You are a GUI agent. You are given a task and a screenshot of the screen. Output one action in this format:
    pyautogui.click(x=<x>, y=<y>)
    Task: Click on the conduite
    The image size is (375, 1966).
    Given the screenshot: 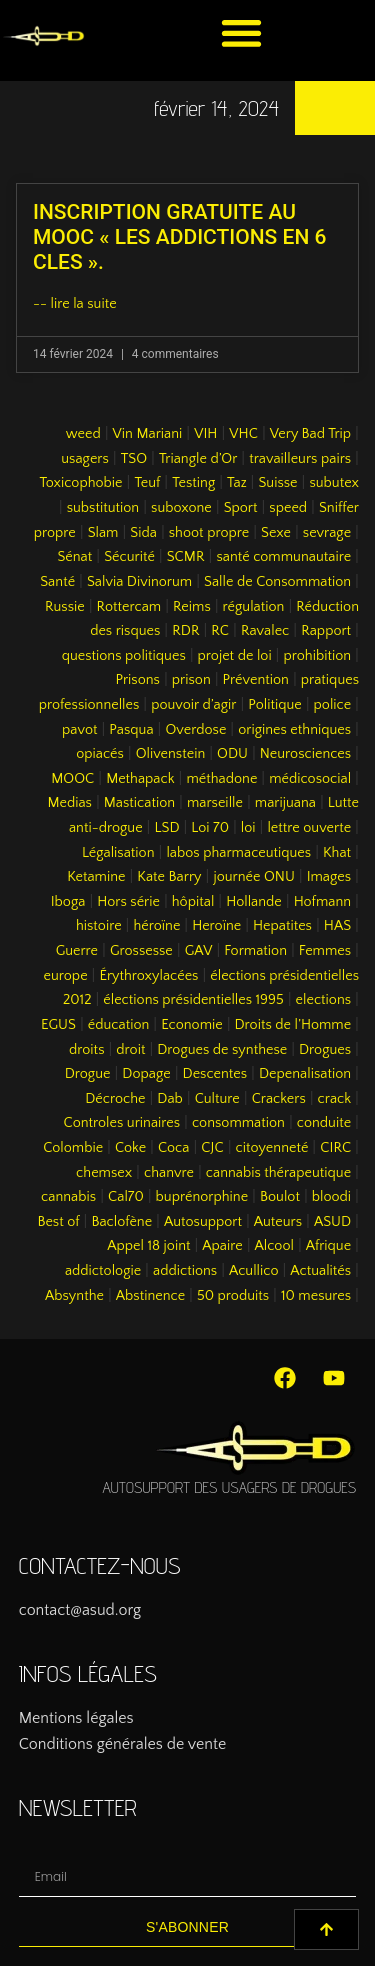 What is the action you would take?
    pyautogui.click(x=324, y=1123)
    